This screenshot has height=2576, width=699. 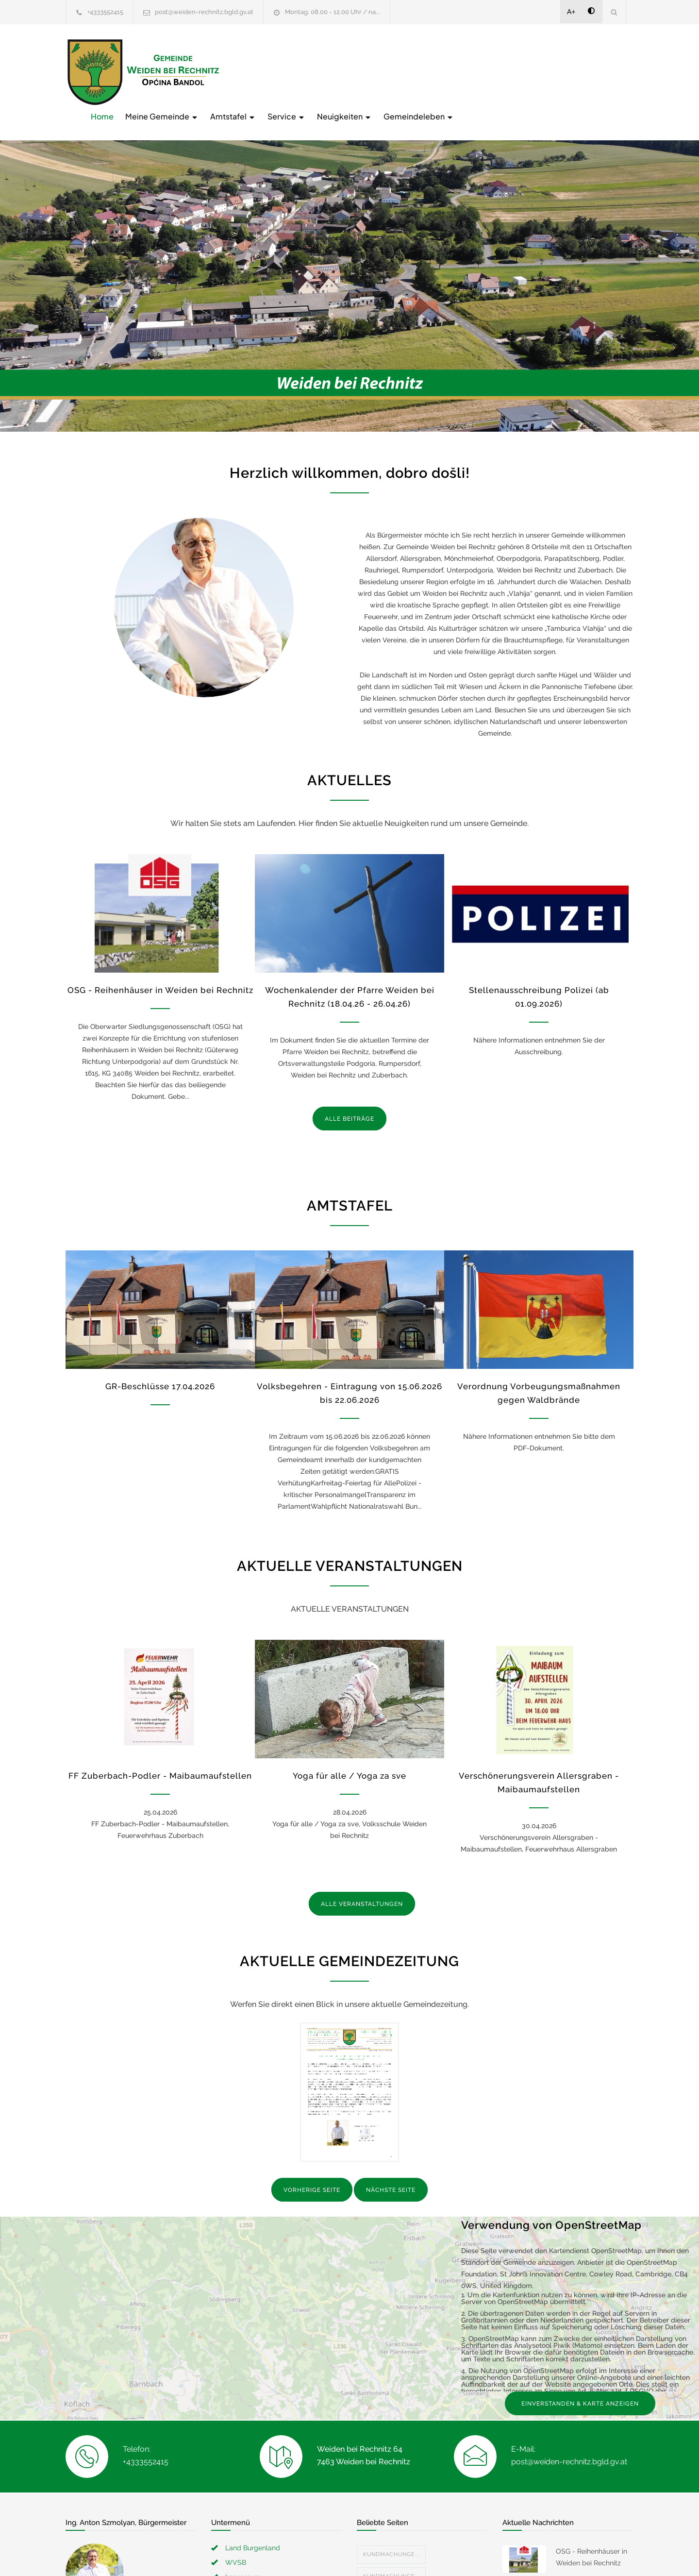 What do you see at coordinates (317, 71) in the screenshot?
I see `Meine Gemeinde` at bounding box center [317, 71].